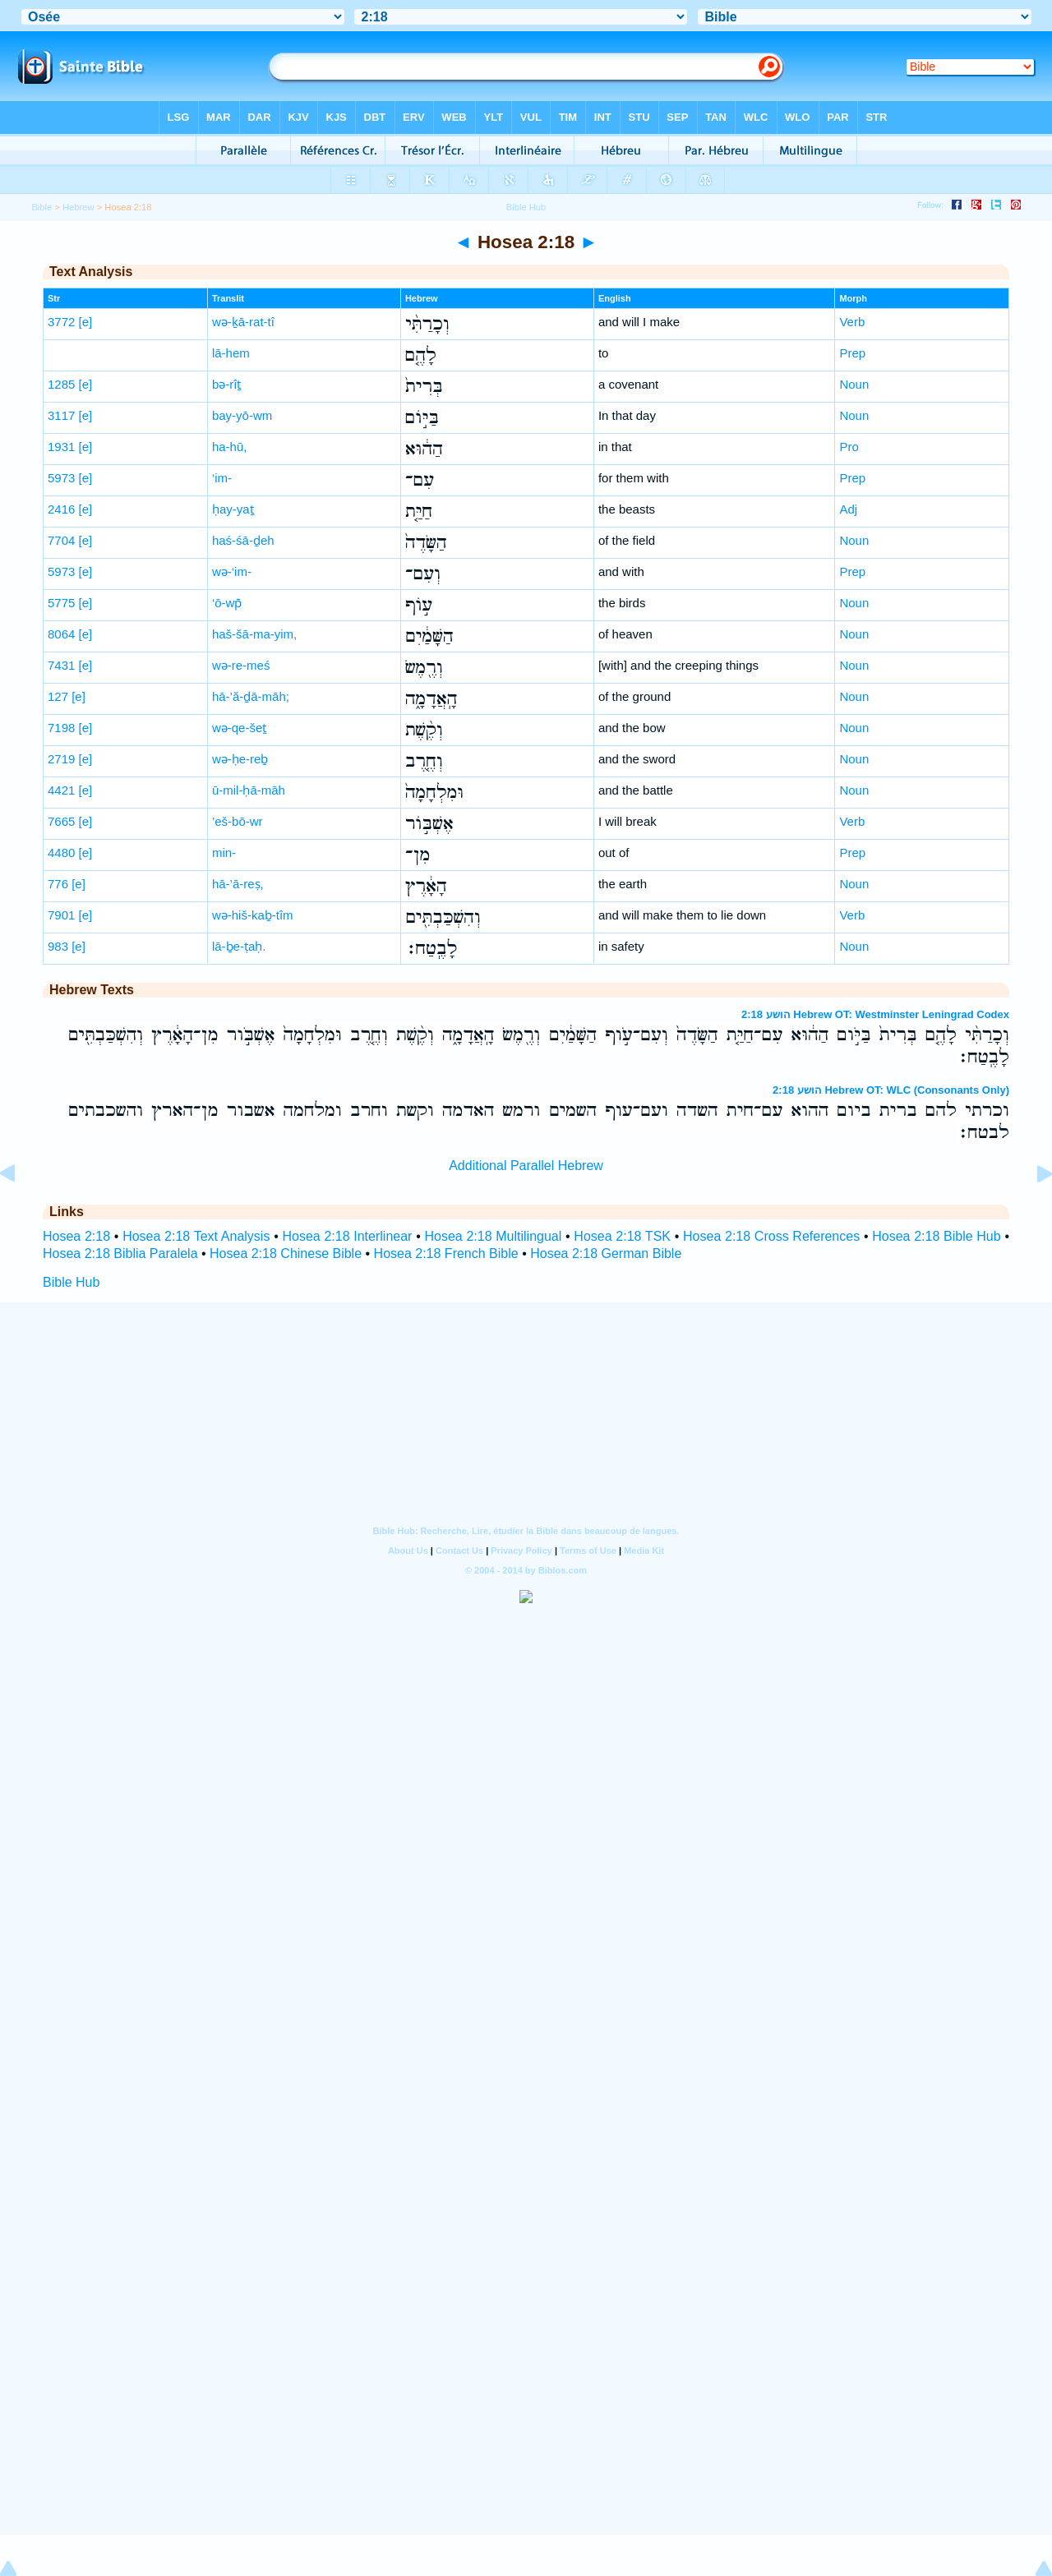 The height and width of the screenshot is (2576, 1052). I want to click on Noun, so click(854, 384).